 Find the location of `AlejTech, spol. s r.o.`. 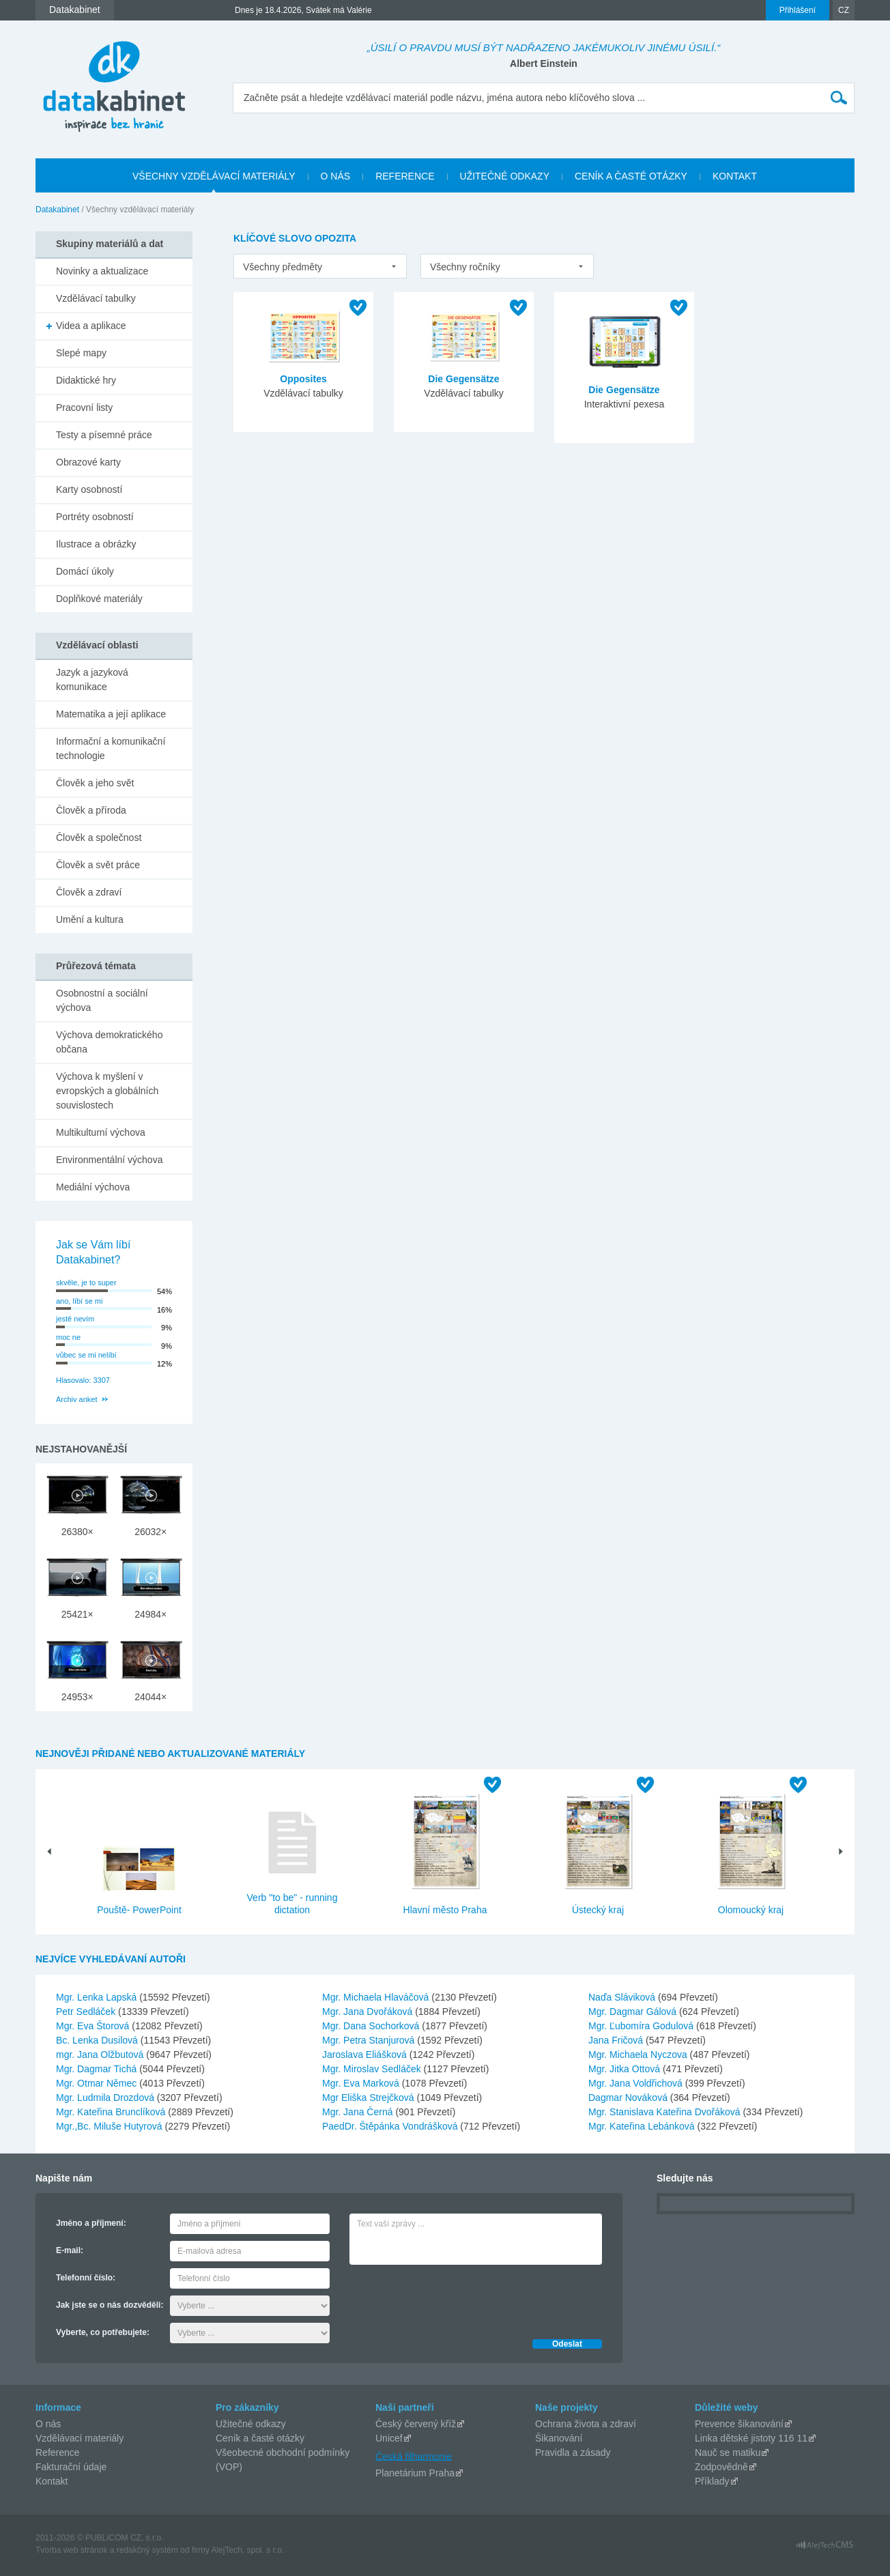

AlejTech, spol. s r.o. is located at coordinates (247, 2550).